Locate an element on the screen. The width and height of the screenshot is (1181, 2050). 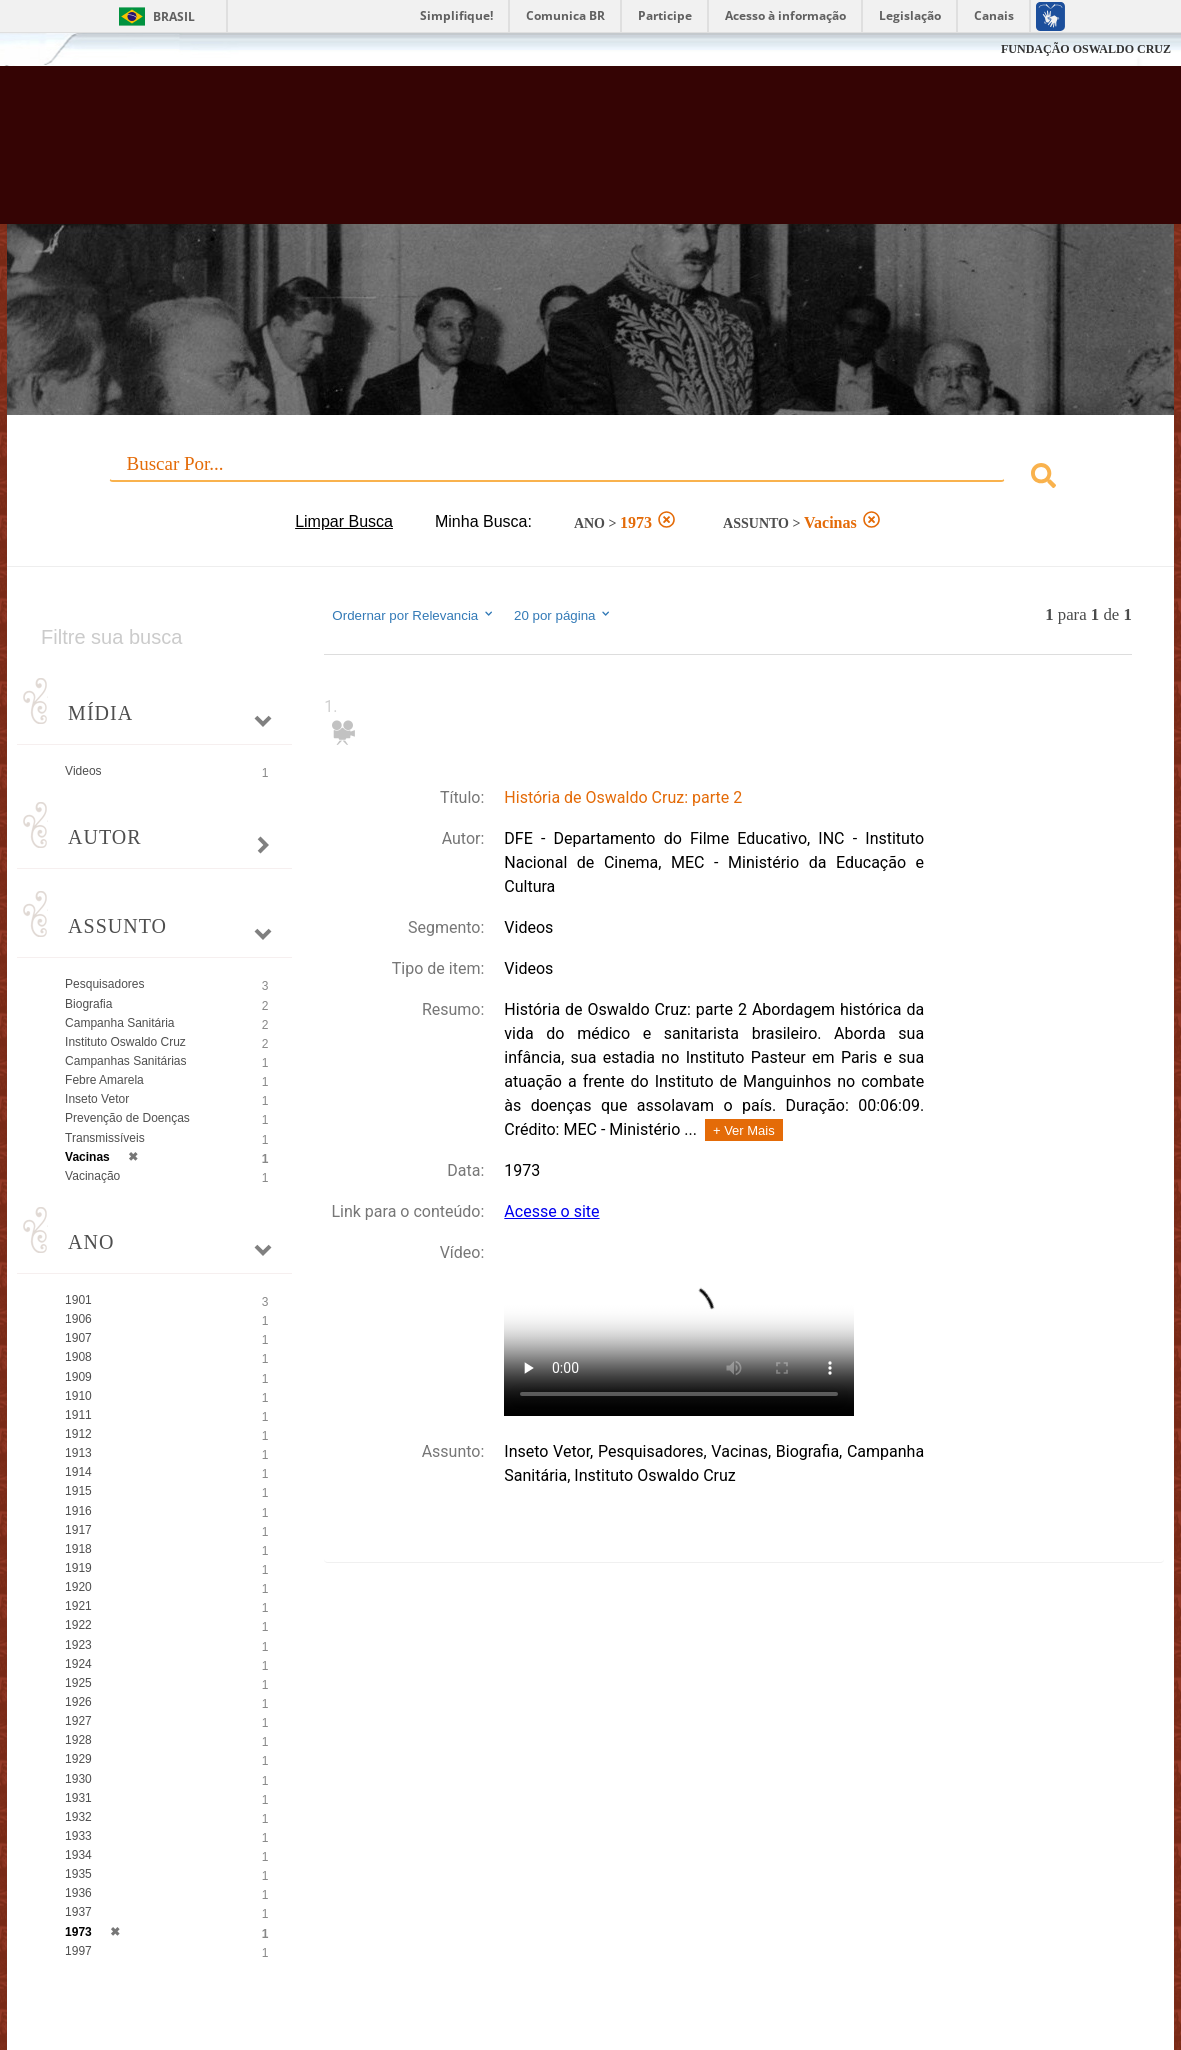
Limpar Busca is located at coordinates (344, 521).